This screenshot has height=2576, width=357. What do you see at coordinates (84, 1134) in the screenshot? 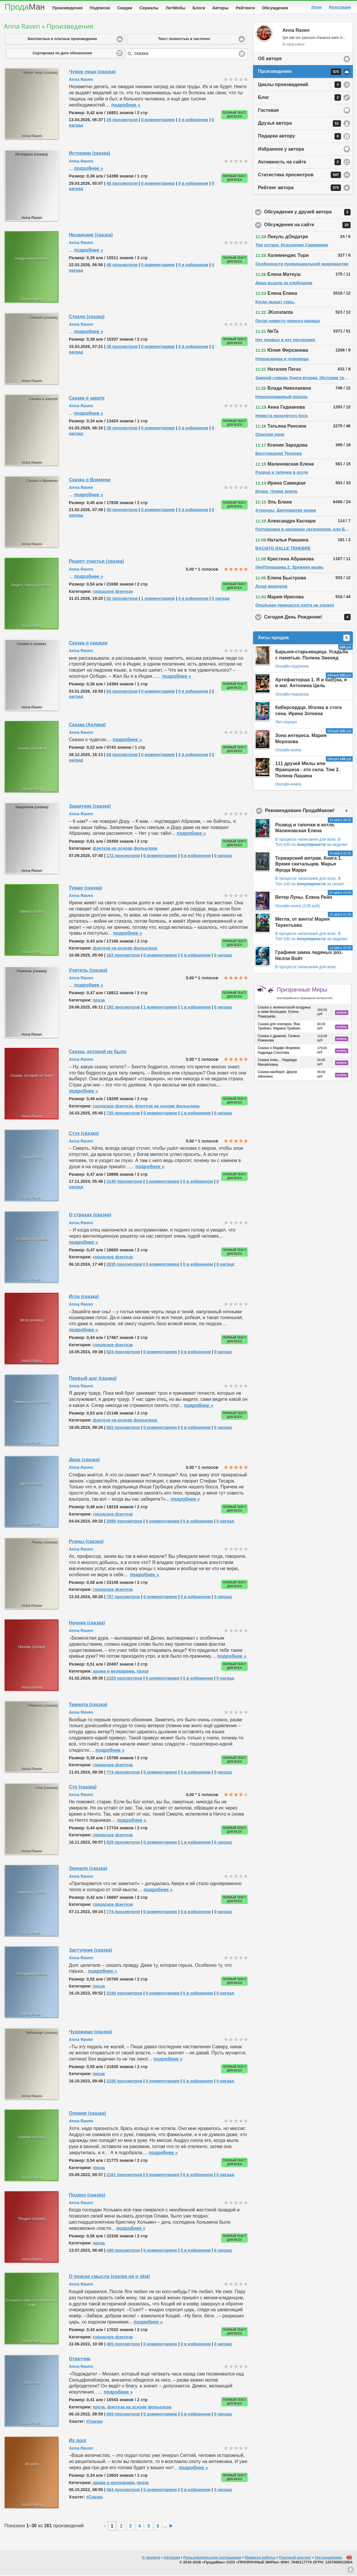
I see `Стук (сказка)` at bounding box center [84, 1134].